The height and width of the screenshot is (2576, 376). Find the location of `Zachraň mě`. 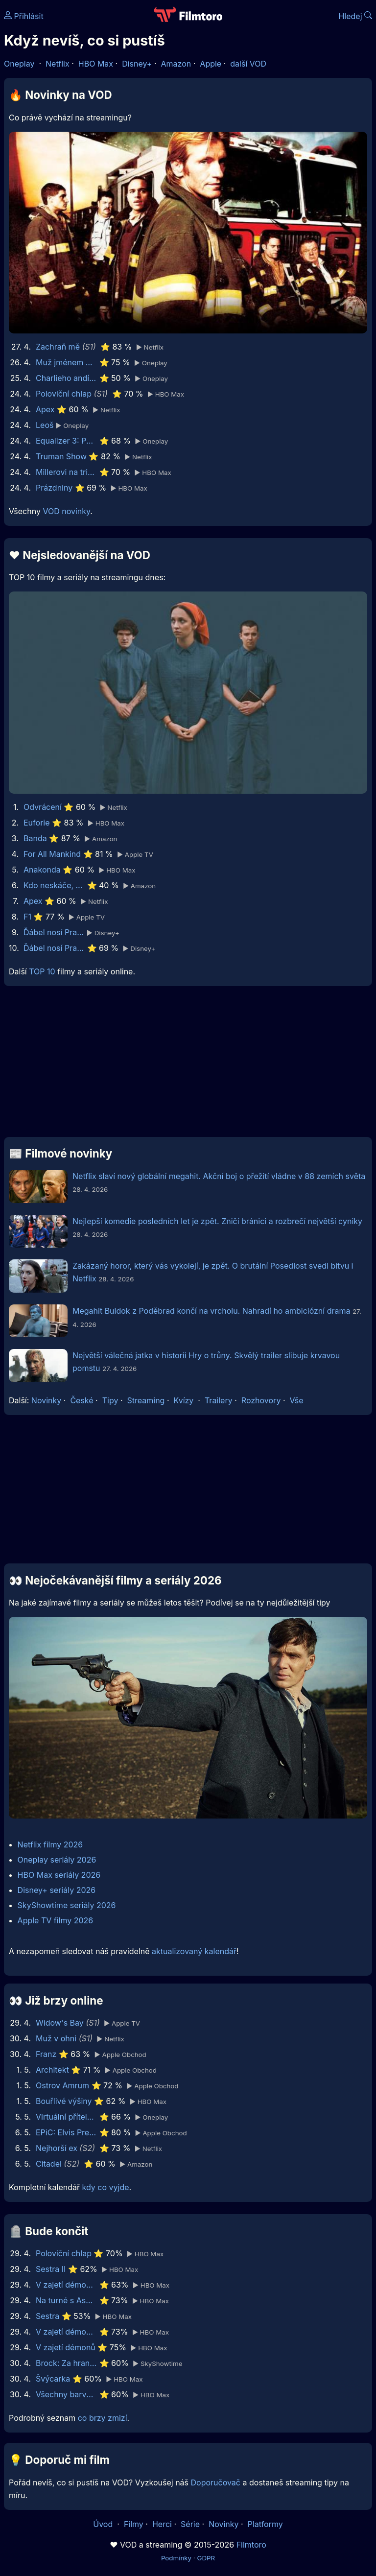

Zachraň mě is located at coordinates (58, 347).